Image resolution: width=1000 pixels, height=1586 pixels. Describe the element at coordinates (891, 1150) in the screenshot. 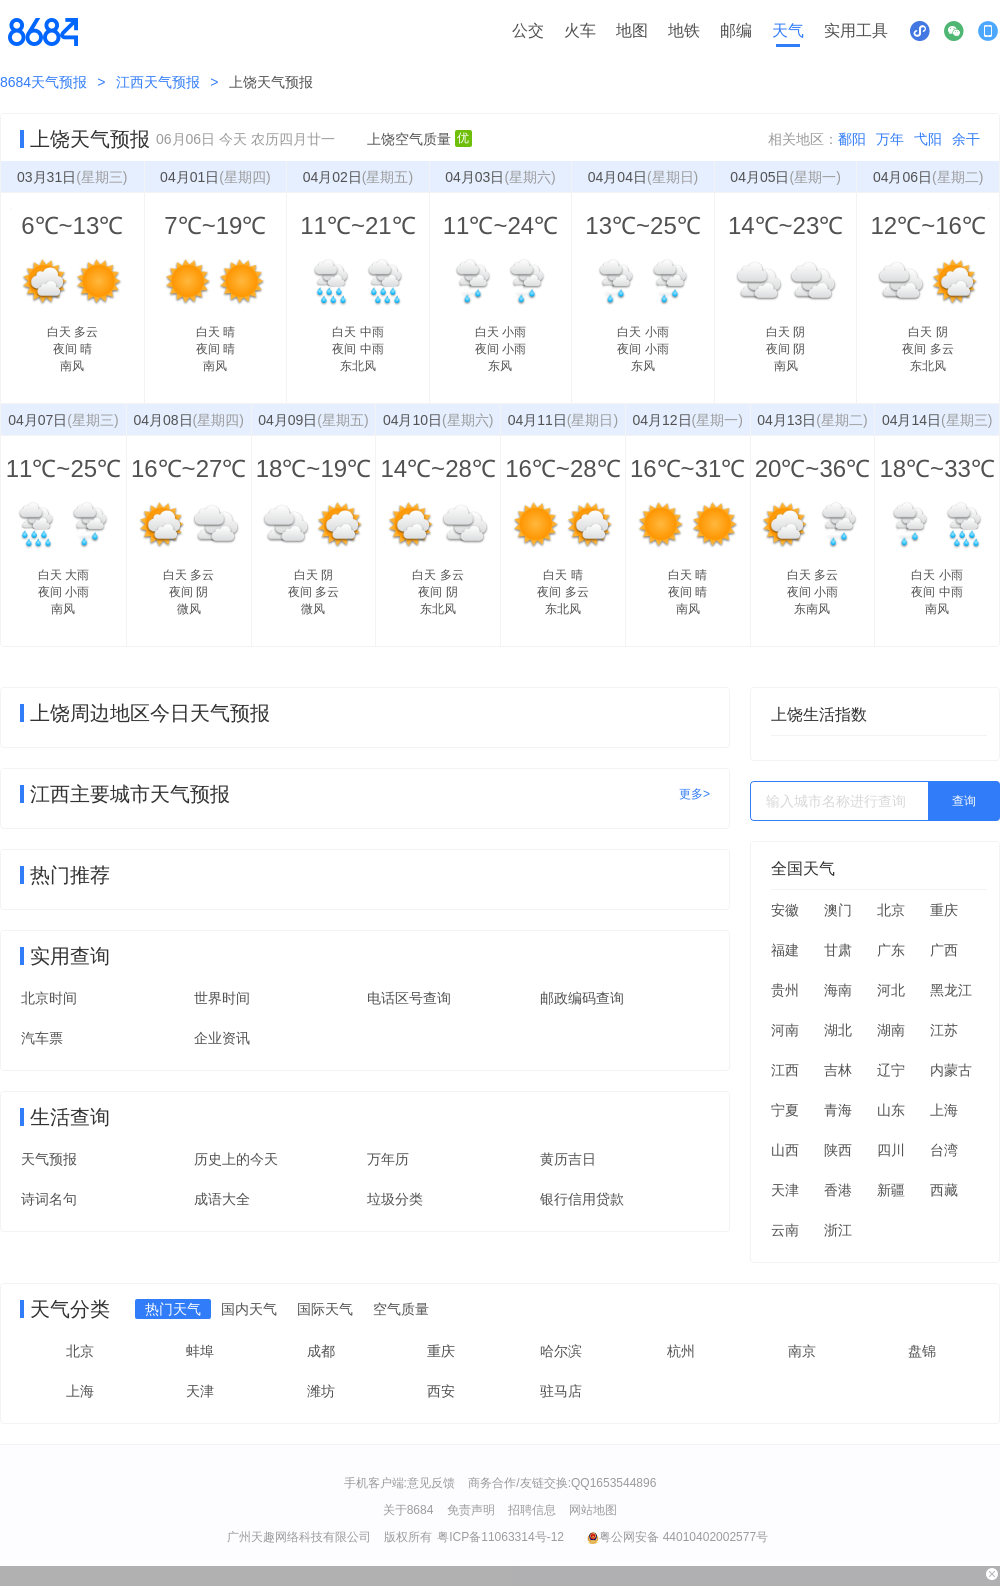

I see `四川` at that location.